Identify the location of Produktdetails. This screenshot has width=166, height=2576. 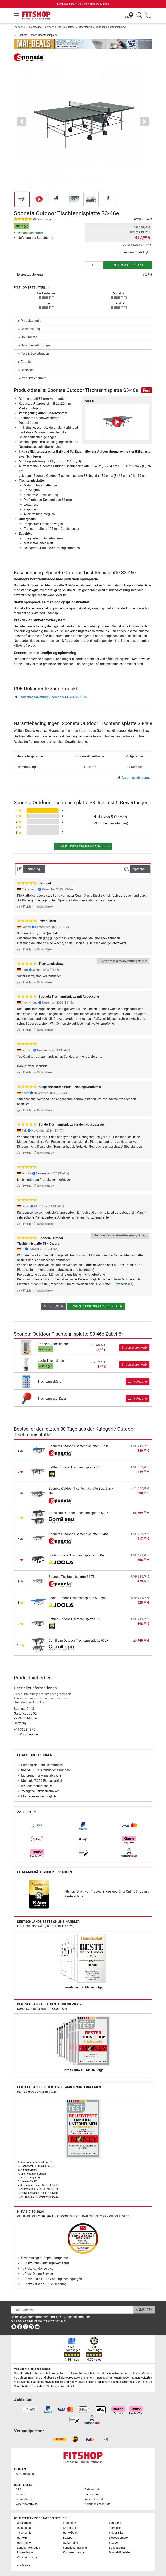
(31, 321).